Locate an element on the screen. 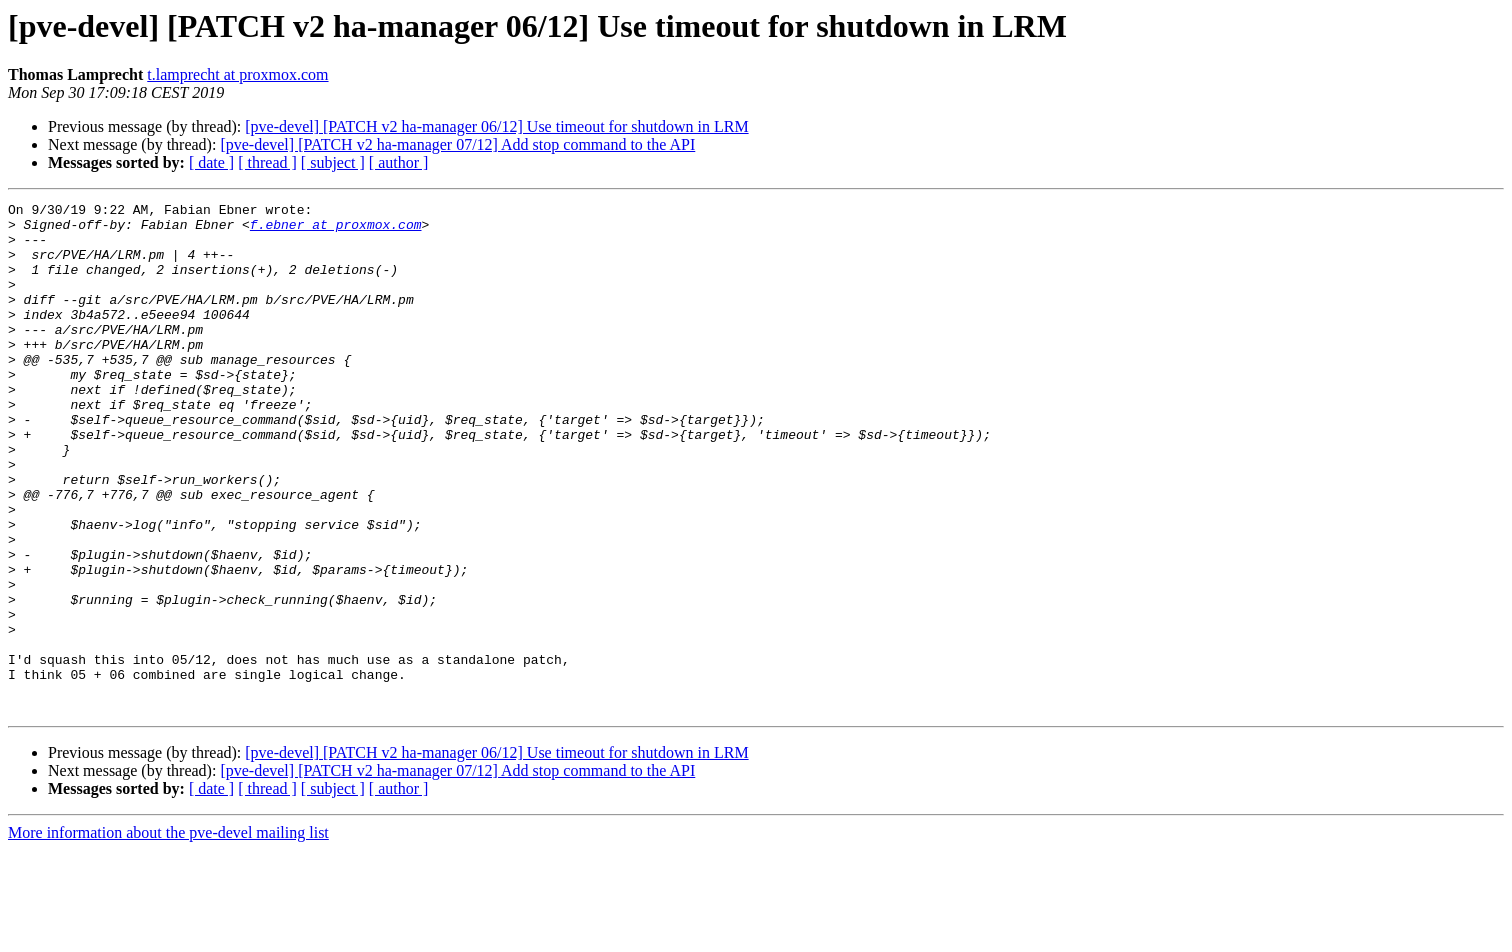  [pve-devel] [PATCH v2 ha-manager 06/12] Use timeout for shutdown in LRM is located at coordinates (496, 126).